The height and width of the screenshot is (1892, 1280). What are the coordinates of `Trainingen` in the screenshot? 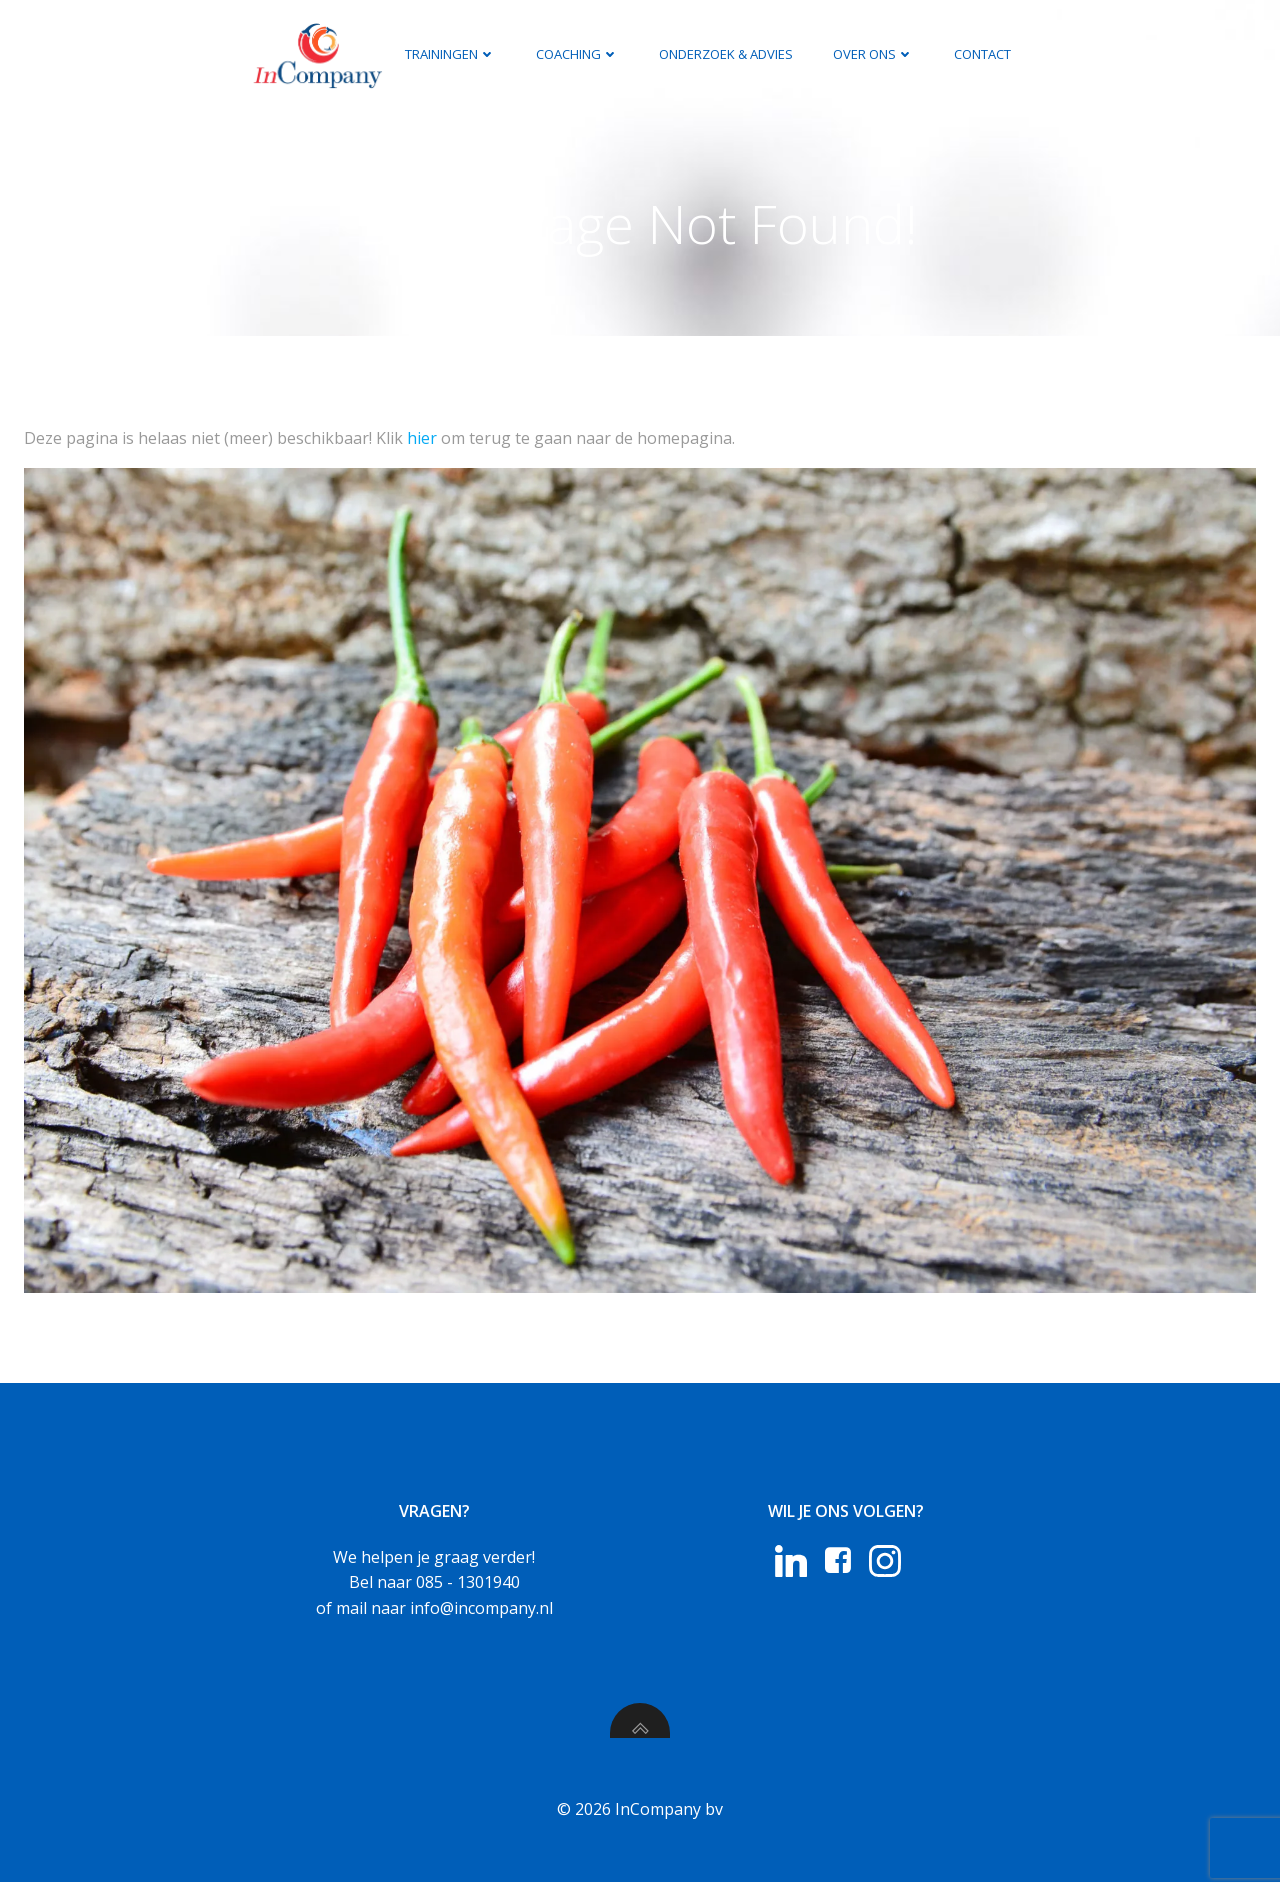 It's located at (449, 54).